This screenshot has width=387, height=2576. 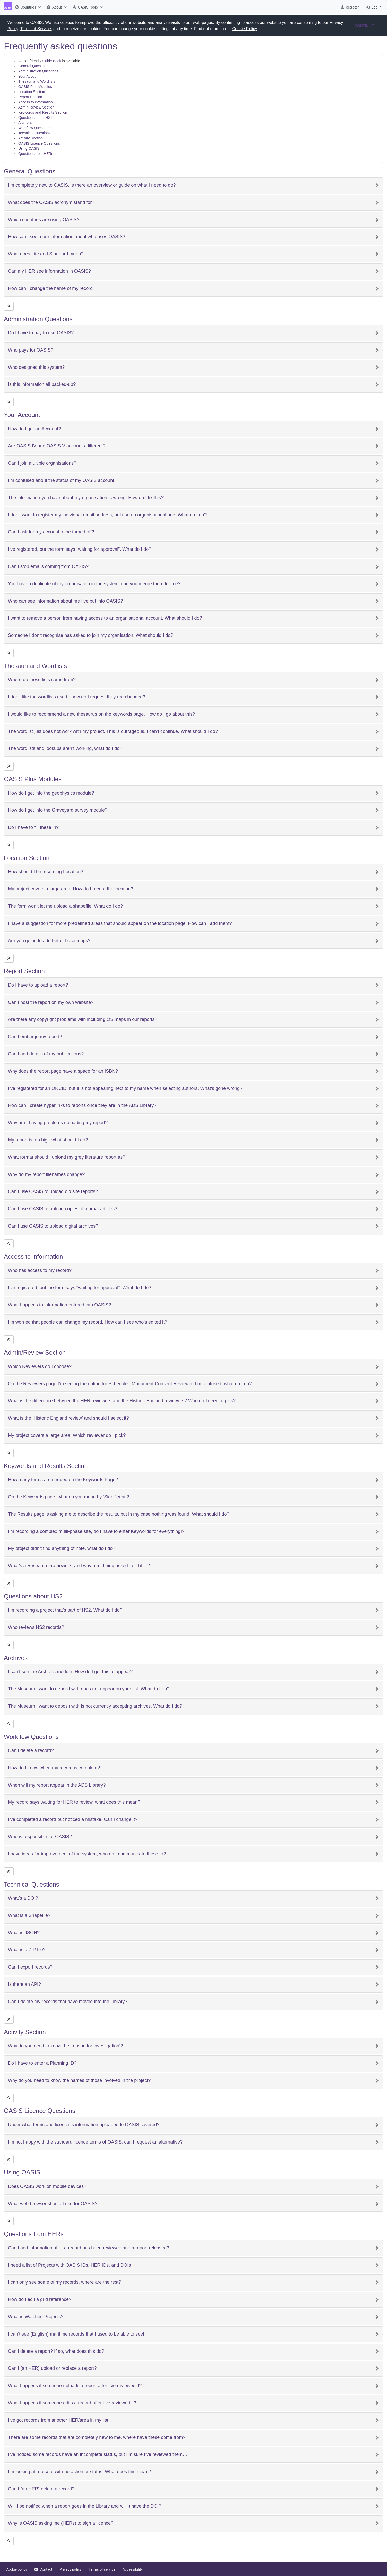 I want to click on When will my report appear in the ADS Library?, so click(x=57, y=1785).